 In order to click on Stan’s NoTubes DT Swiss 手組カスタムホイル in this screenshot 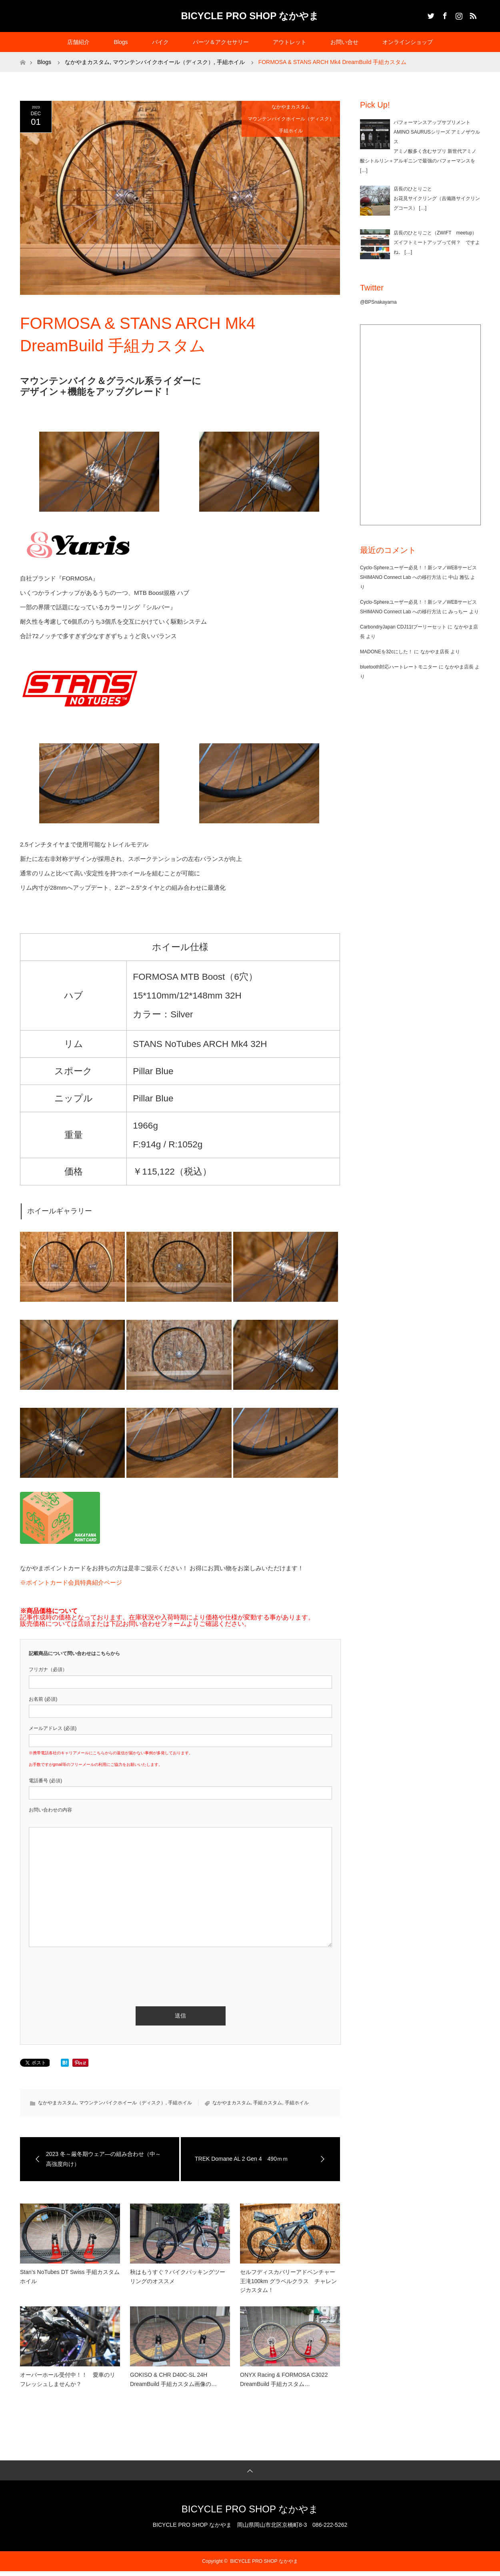, I will do `click(70, 2276)`.